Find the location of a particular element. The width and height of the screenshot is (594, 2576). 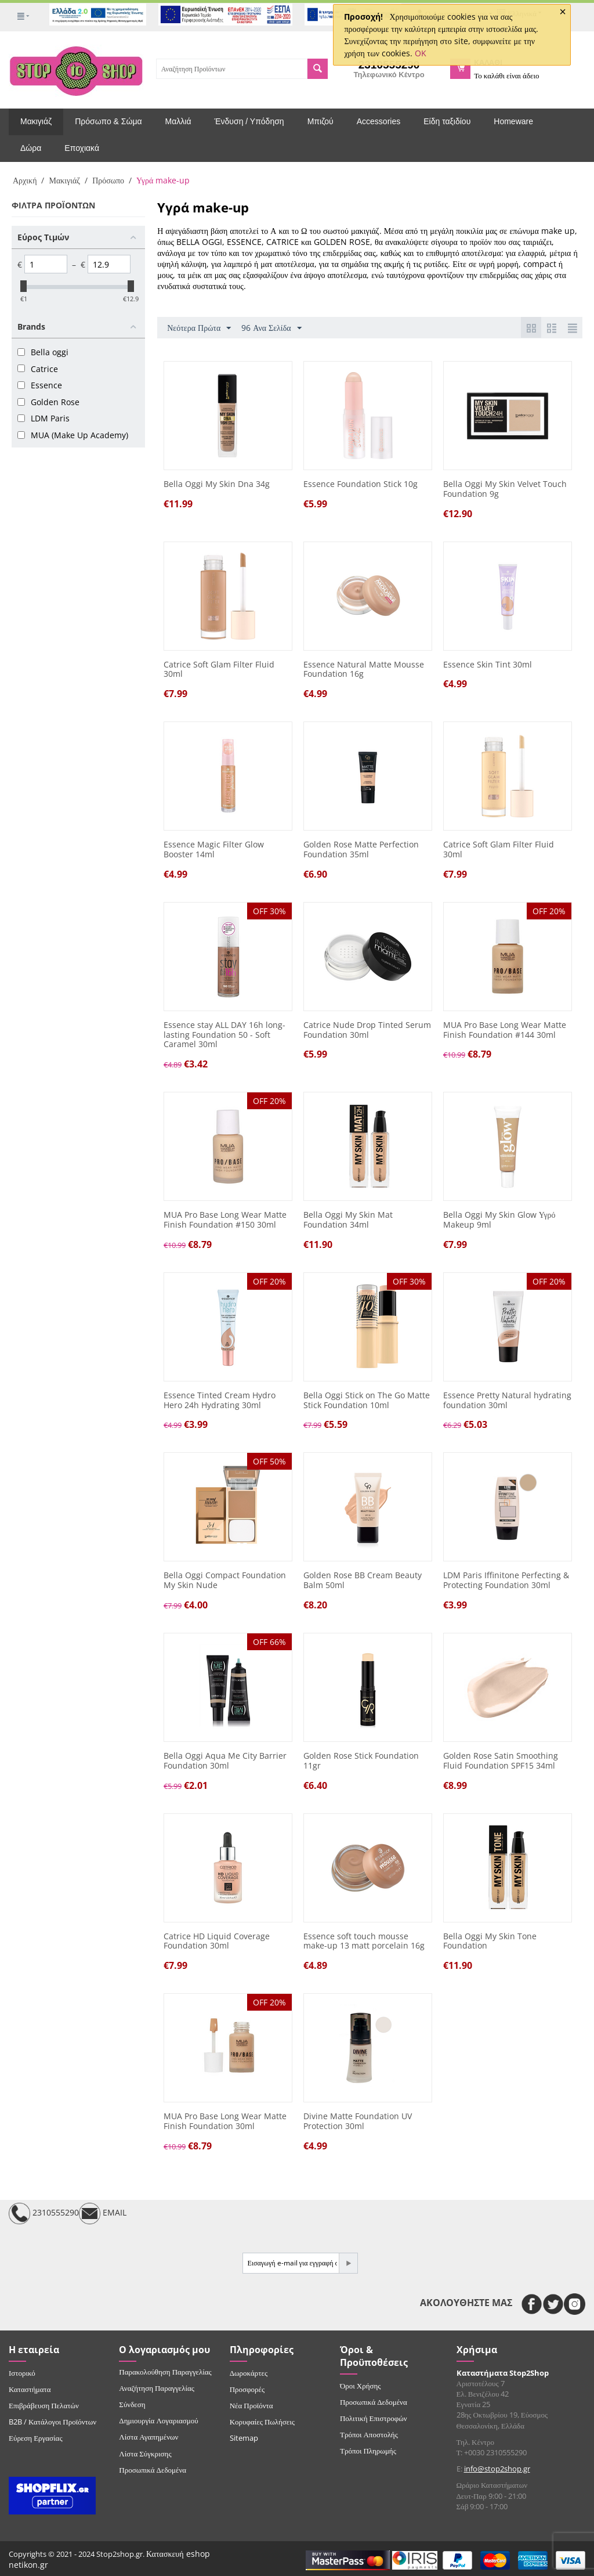

Δημιουργία Λογαριασμού is located at coordinates (158, 2420).